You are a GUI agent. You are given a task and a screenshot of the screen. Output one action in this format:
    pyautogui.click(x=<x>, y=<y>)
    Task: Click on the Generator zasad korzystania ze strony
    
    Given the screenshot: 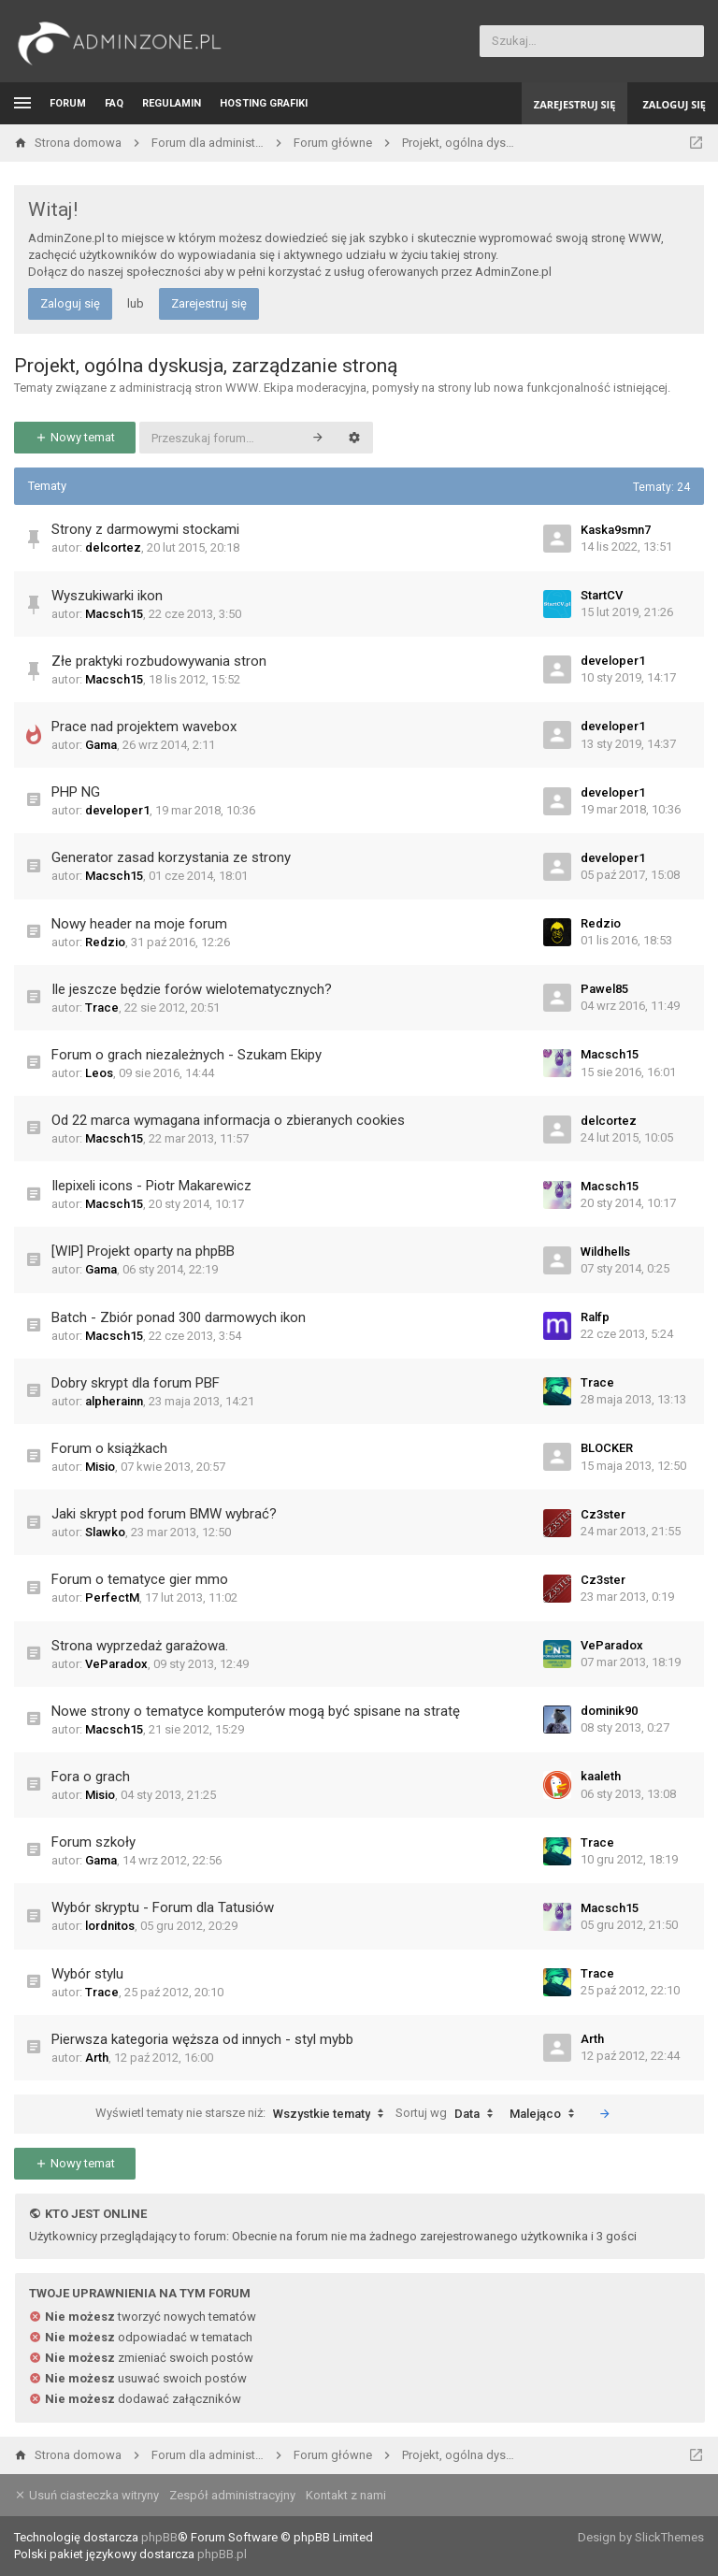 What is the action you would take?
    pyautogui.click(x=171, y=857)
    